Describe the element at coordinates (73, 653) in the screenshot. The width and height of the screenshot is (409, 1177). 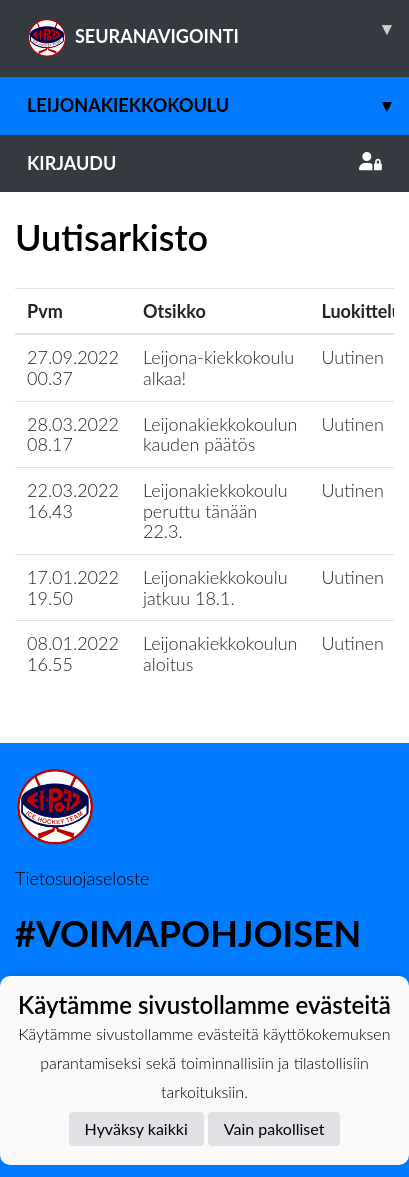
I see `08.01.2022 16.55` at that location.